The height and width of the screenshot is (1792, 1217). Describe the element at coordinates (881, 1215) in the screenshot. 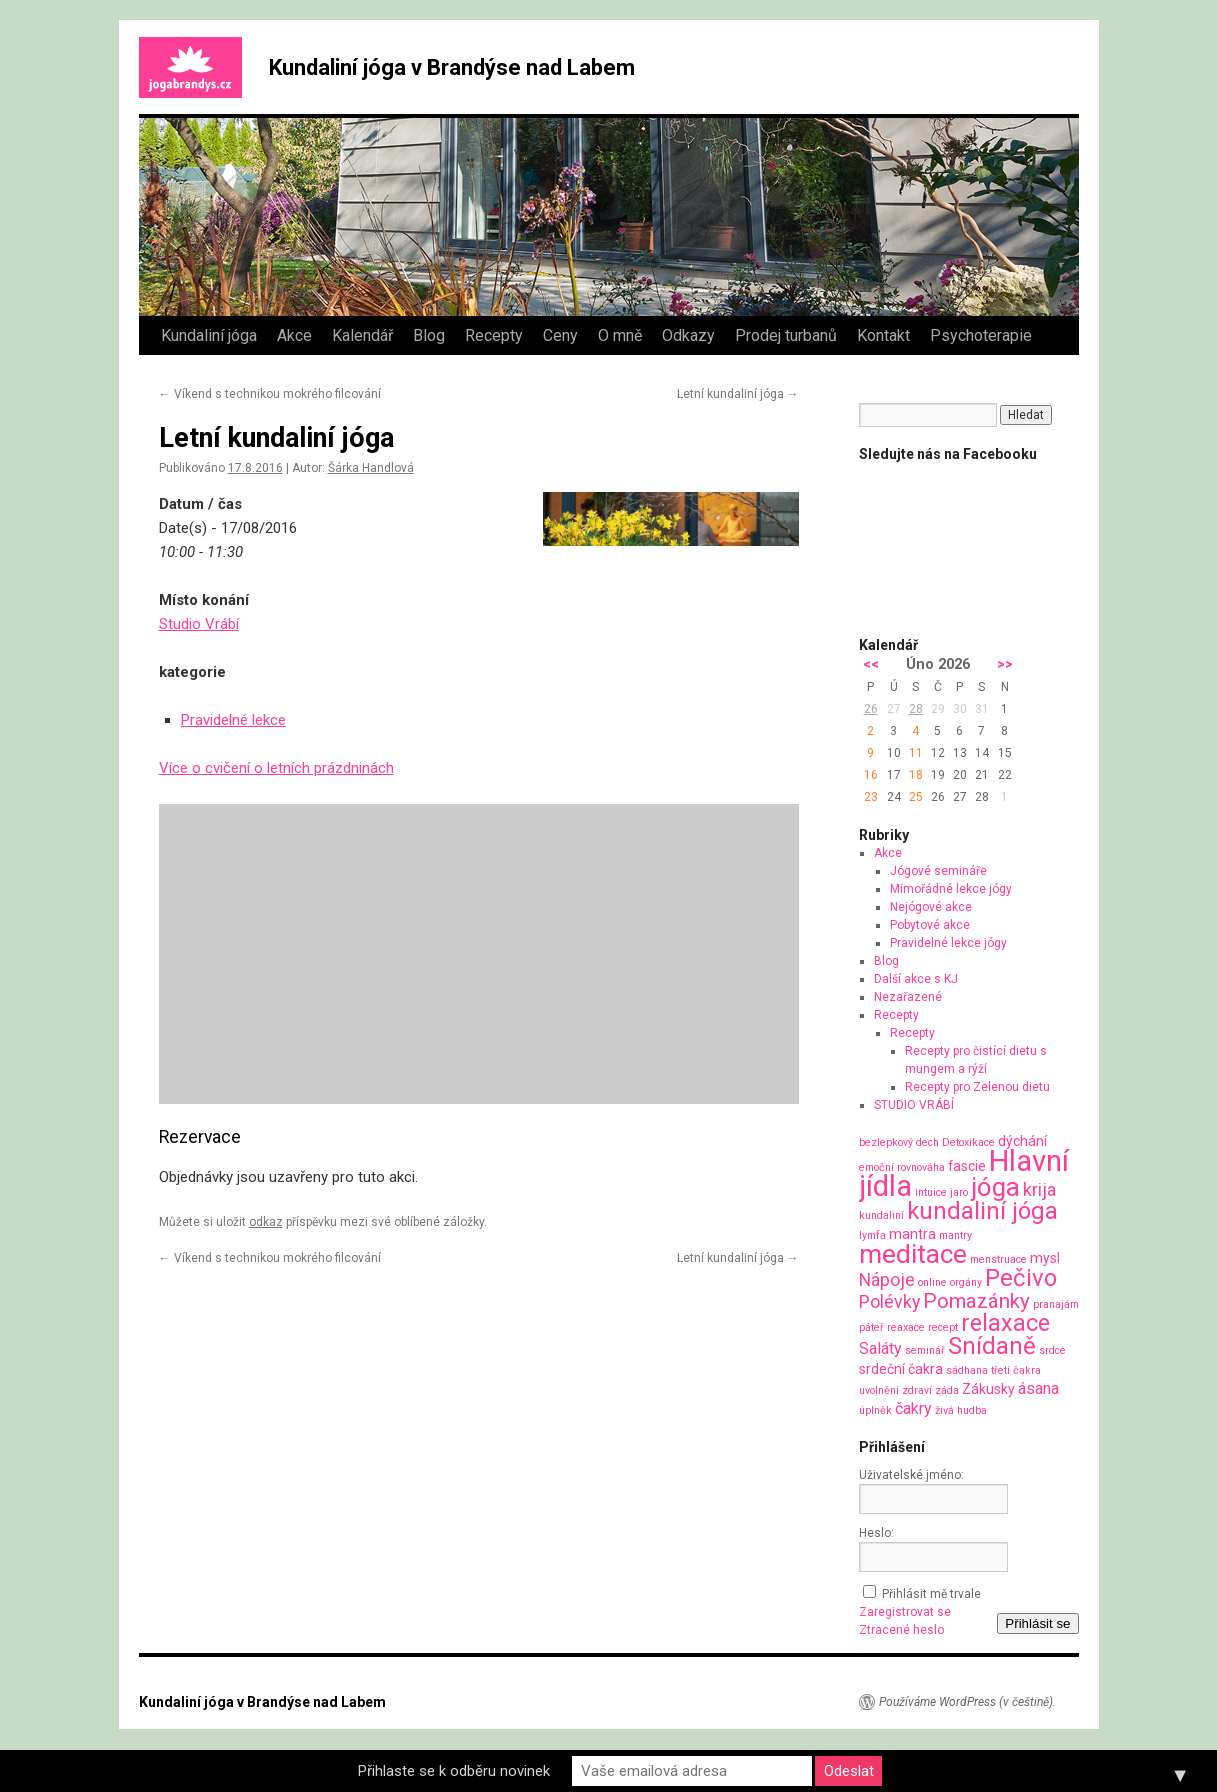

I see `kundaliní [kundaliní (1 položka)]` at that location.